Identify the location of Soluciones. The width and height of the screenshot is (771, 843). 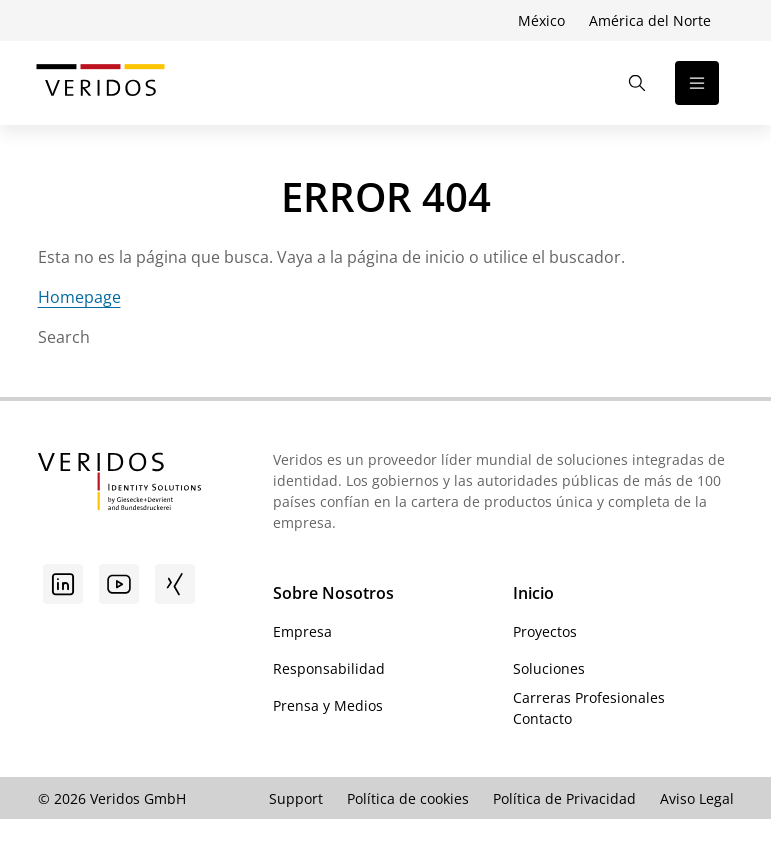
(549, 668).